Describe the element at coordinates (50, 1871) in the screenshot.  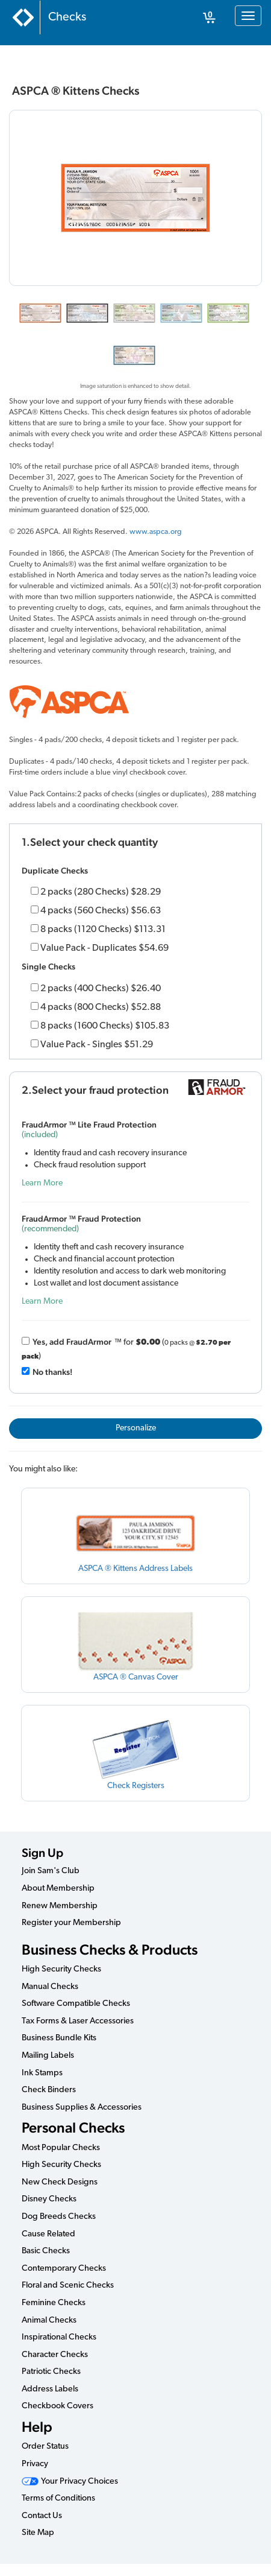
I see `Join Sam's Club` at that location.